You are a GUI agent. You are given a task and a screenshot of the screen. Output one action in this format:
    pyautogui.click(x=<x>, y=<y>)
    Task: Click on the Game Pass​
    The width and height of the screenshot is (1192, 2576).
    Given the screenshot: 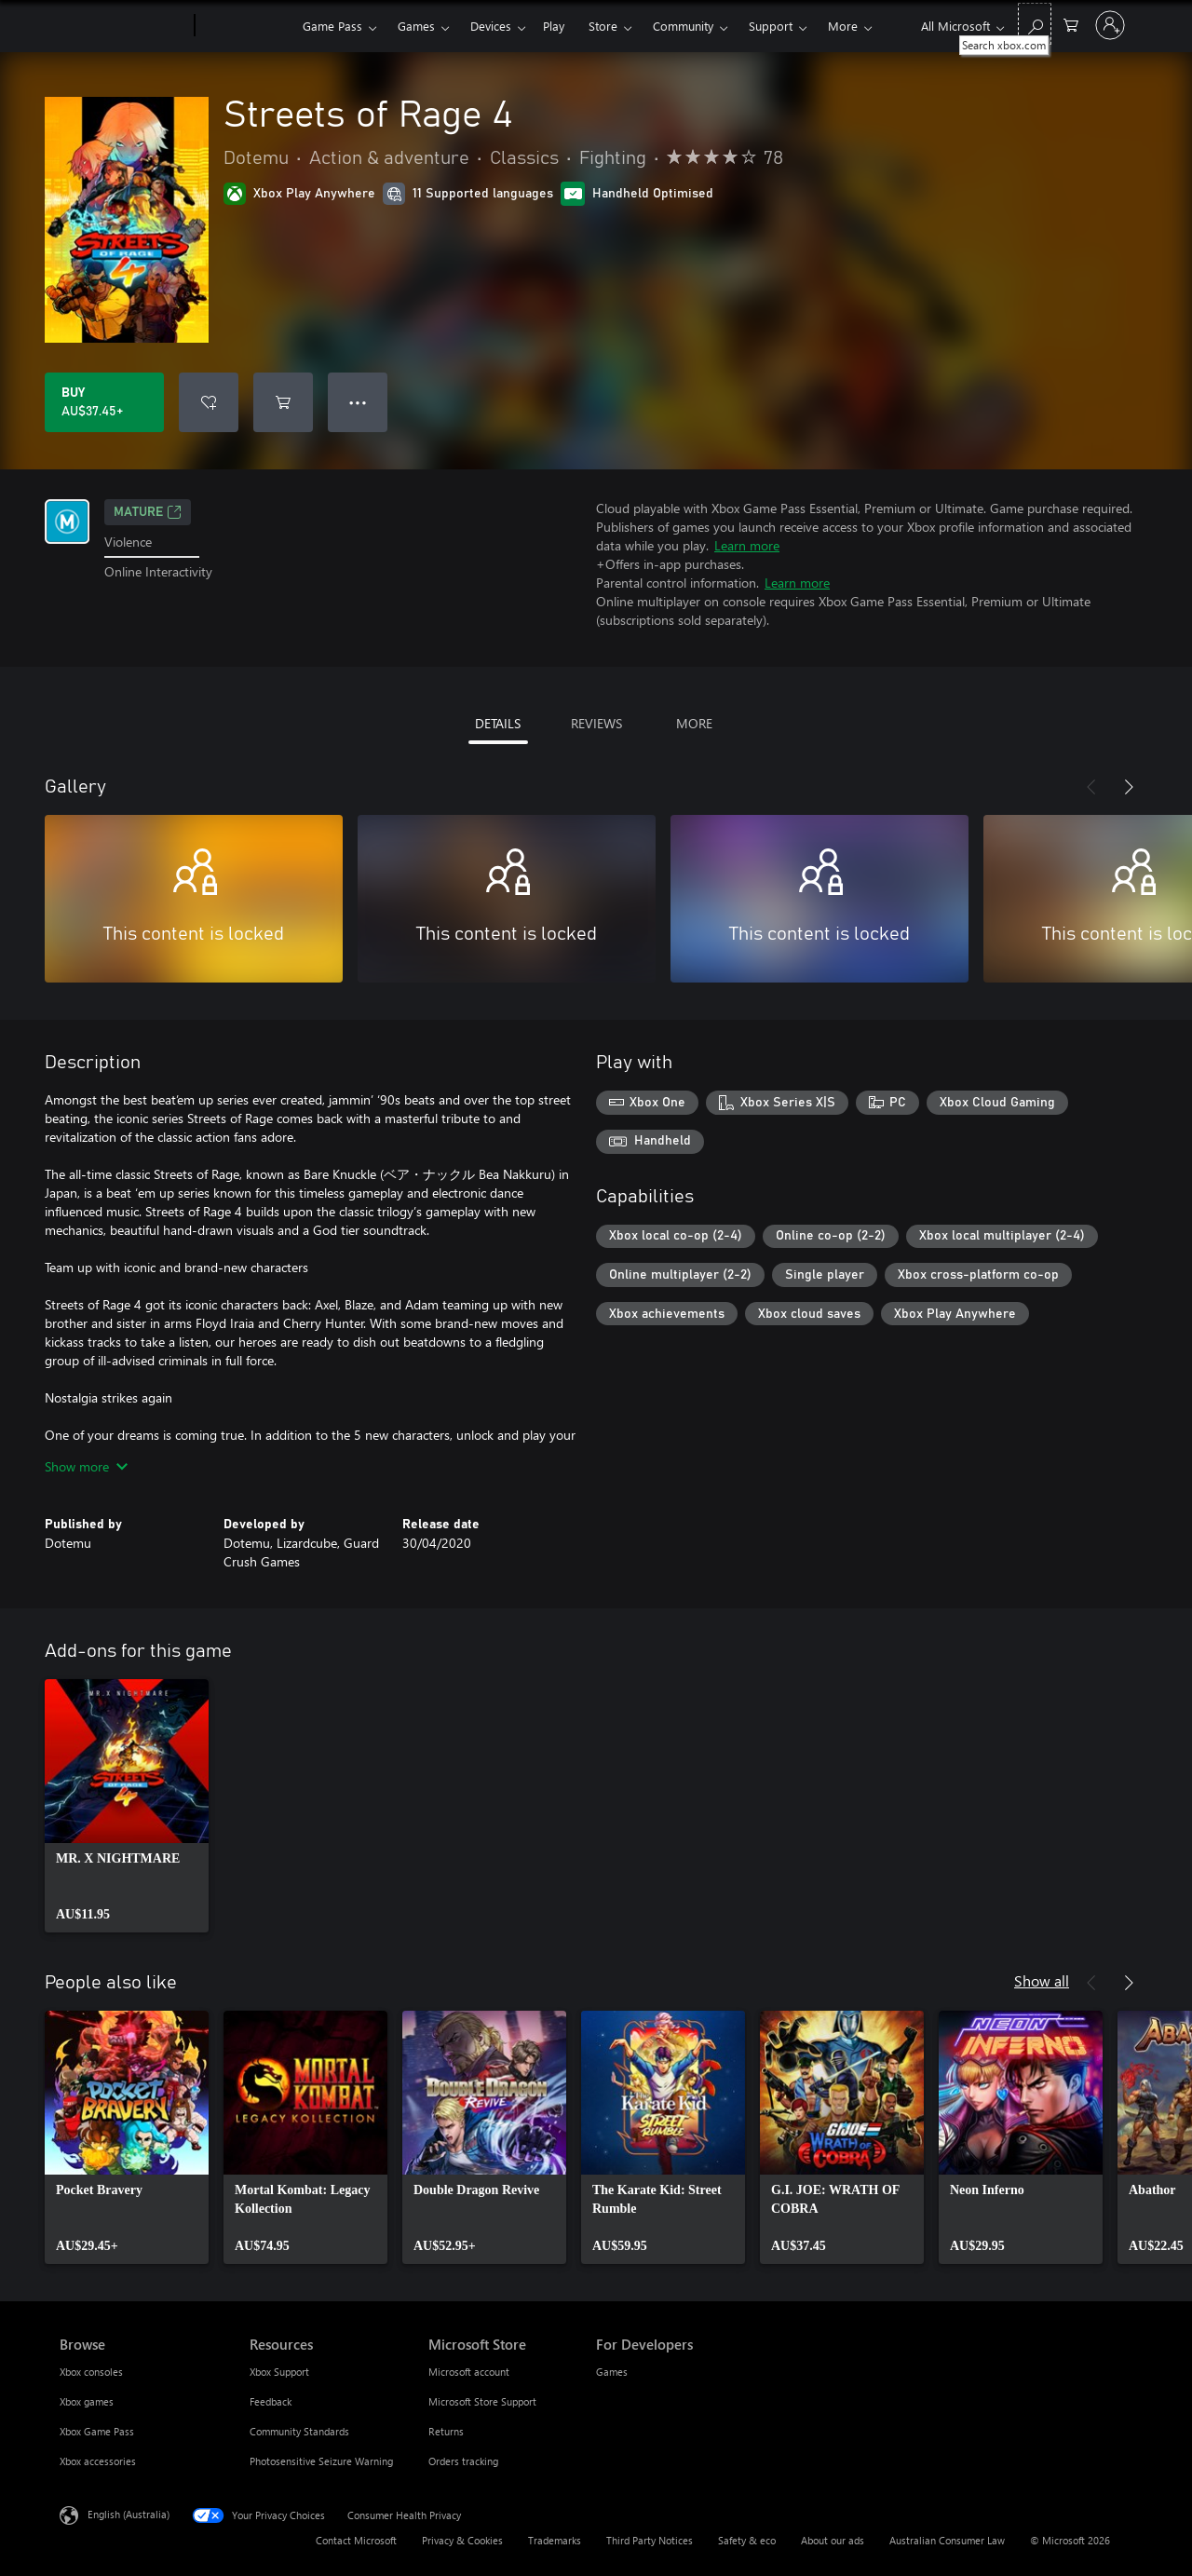 What is the action you would take?
    pyautogui.click(x=332, y=26)
    